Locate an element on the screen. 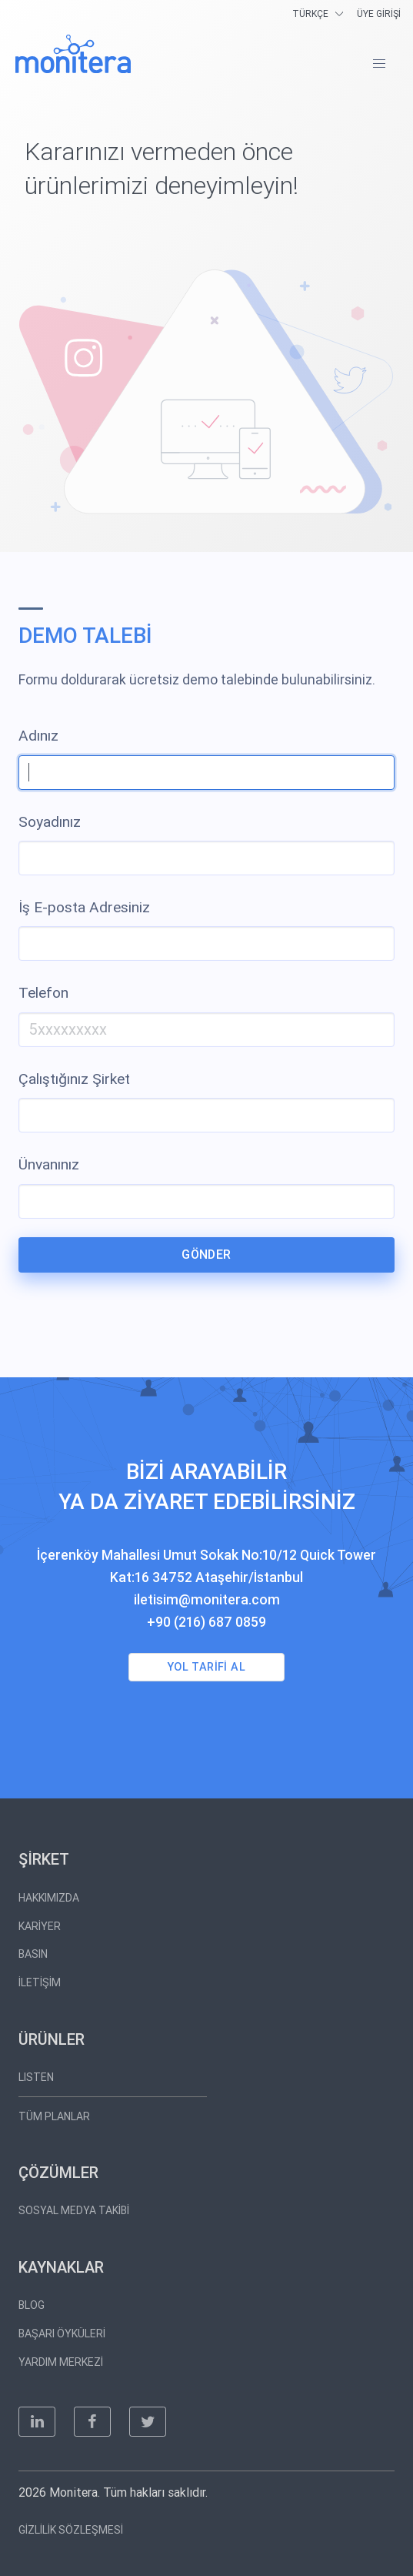  BAŞARI ÖYKÜLERİ is located at coordinates (61, 2333).